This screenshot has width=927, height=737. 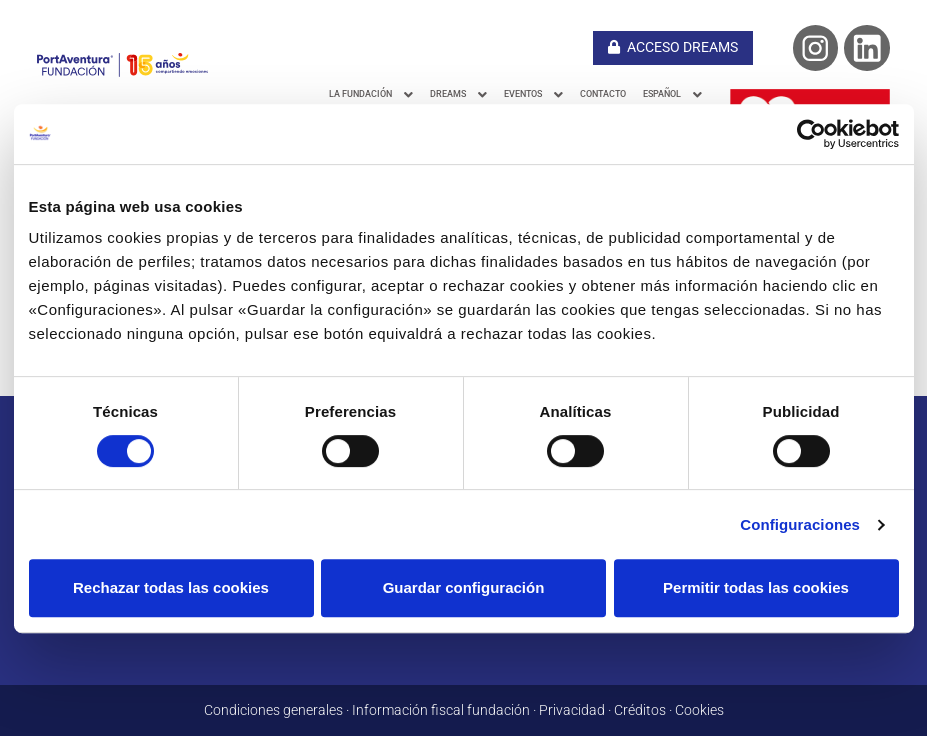 What do you see at coordinates (441, 711) in the screenshot?
I see `Información fiscal fundación` at bounding box center [441, 711].